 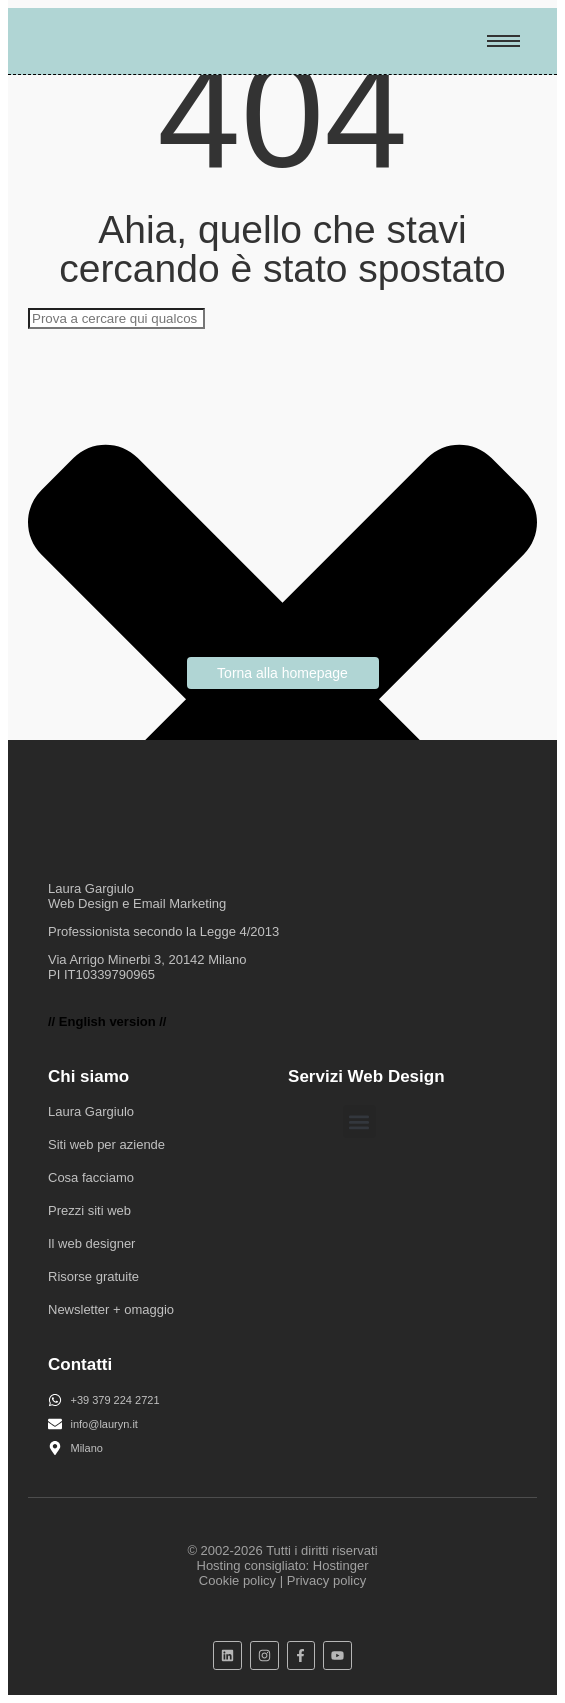 I want to click on Laura Gargiulo, so click(x=91, y=1111).